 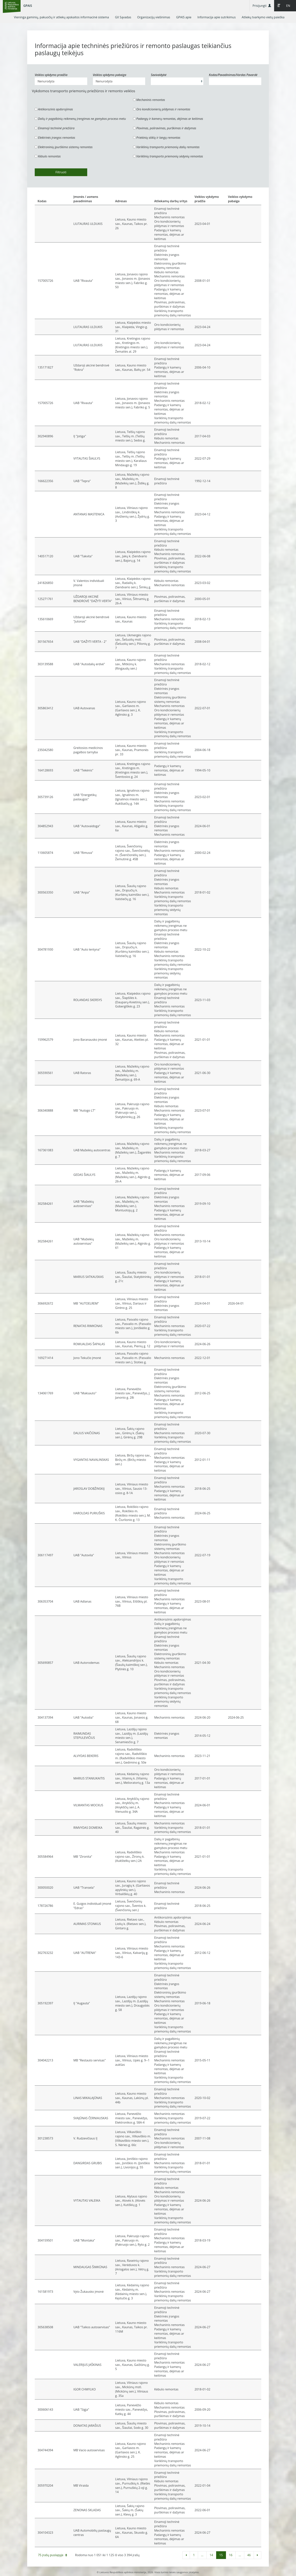 What do you see at coordinates (166, 147) in the screenshot?
I see `Variklinių transporto priemonių dalių remontas` at bounding box center [166, 147].